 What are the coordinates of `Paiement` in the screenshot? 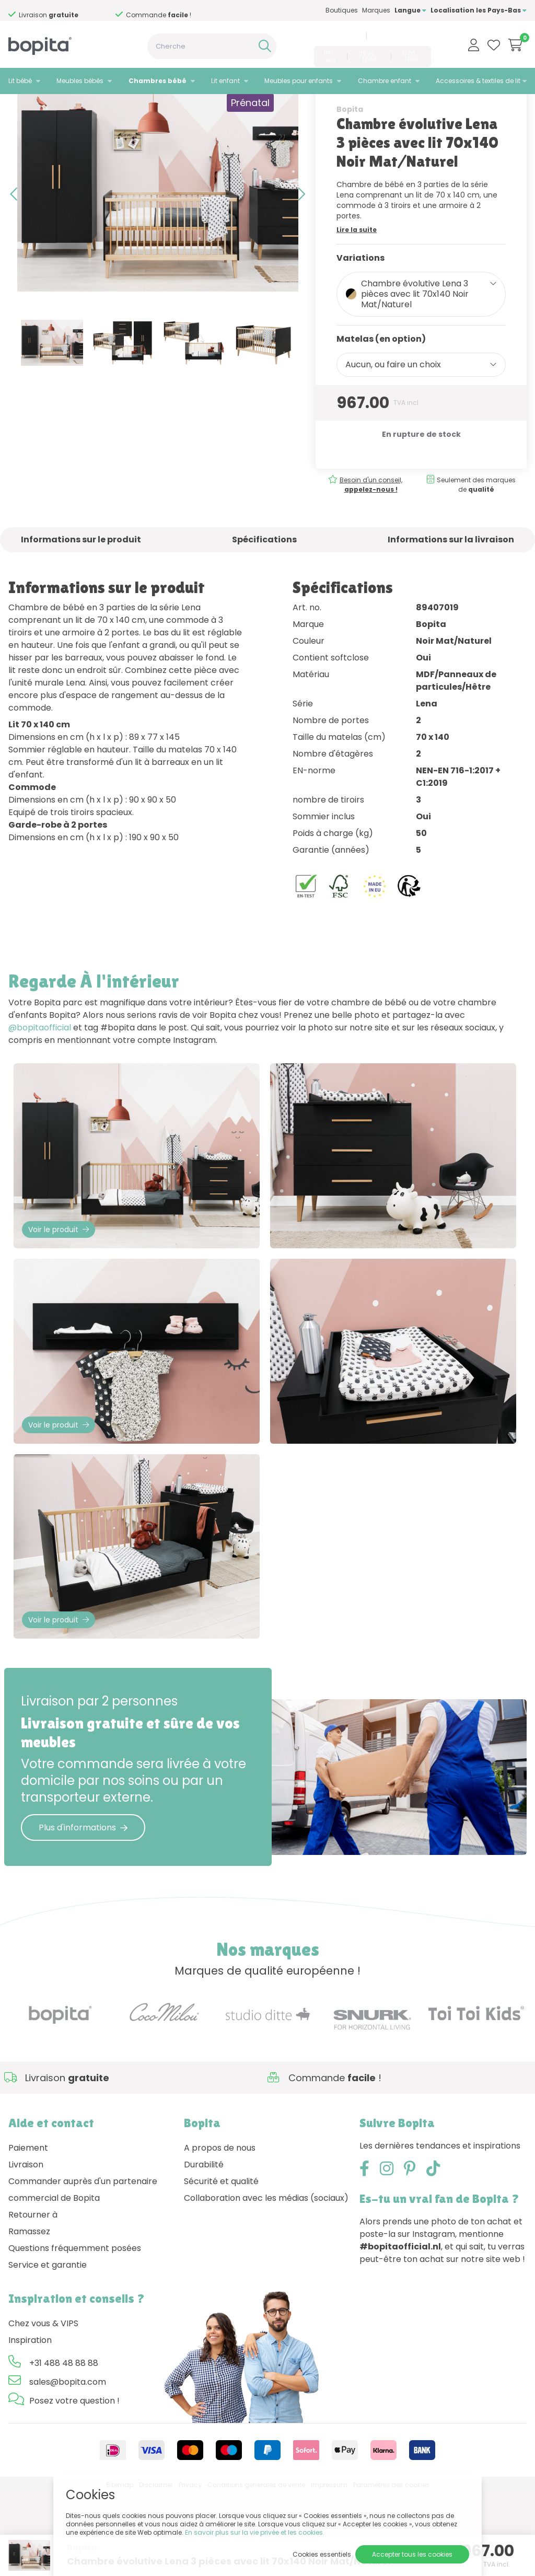 It's located at (28, 2230).